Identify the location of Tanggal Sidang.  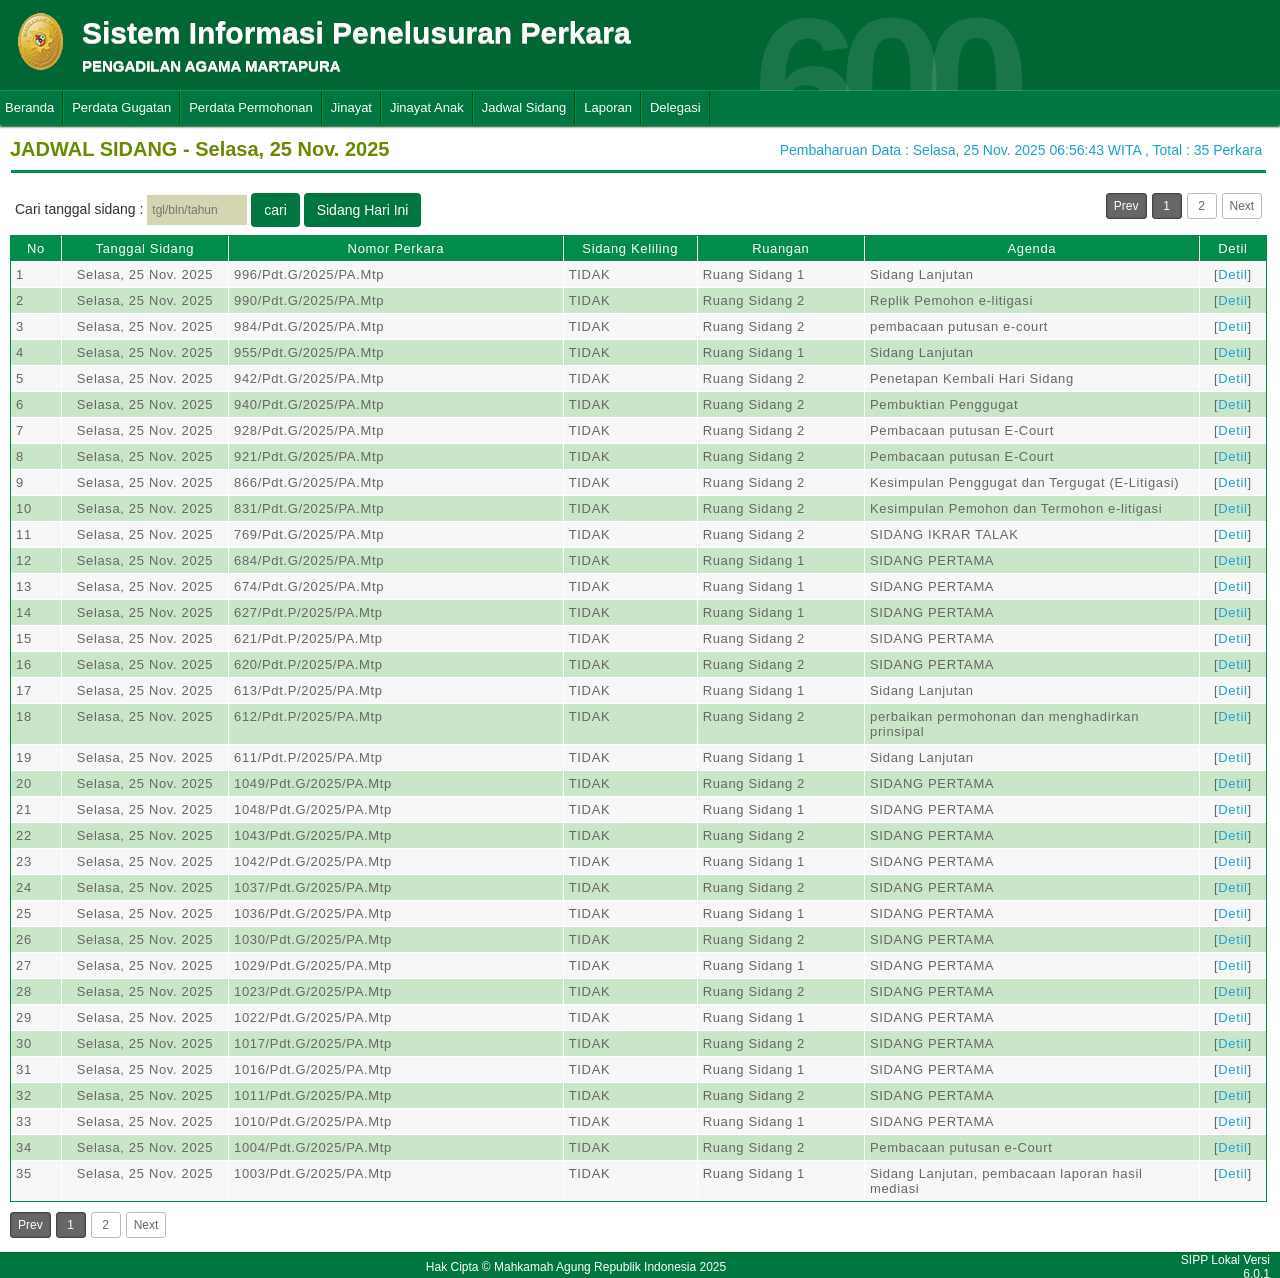
(145, 248).